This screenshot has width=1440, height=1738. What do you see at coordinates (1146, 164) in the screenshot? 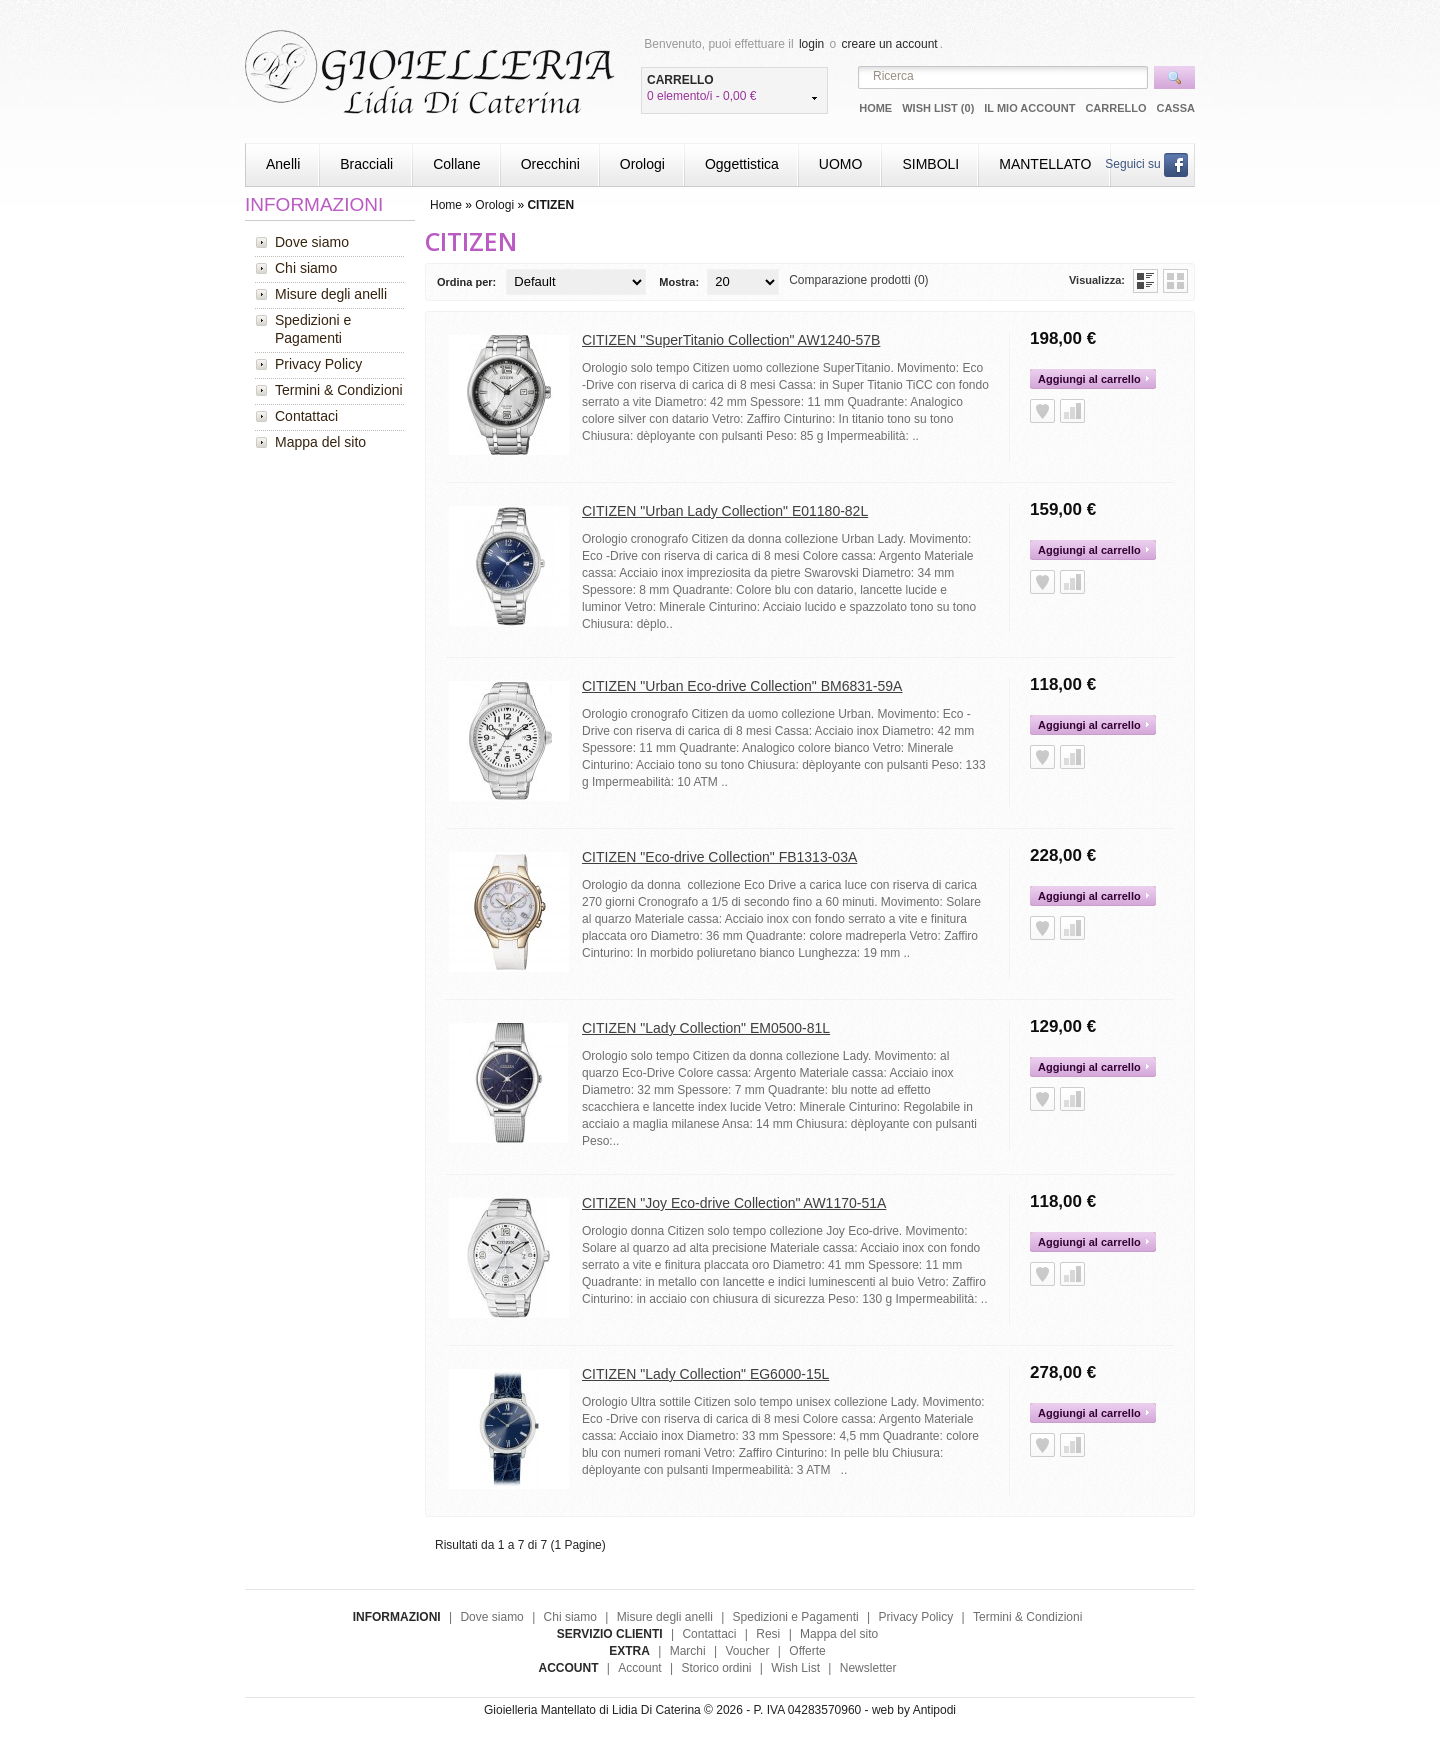
I see `Seguici su` at bounding box center [1146, 164].